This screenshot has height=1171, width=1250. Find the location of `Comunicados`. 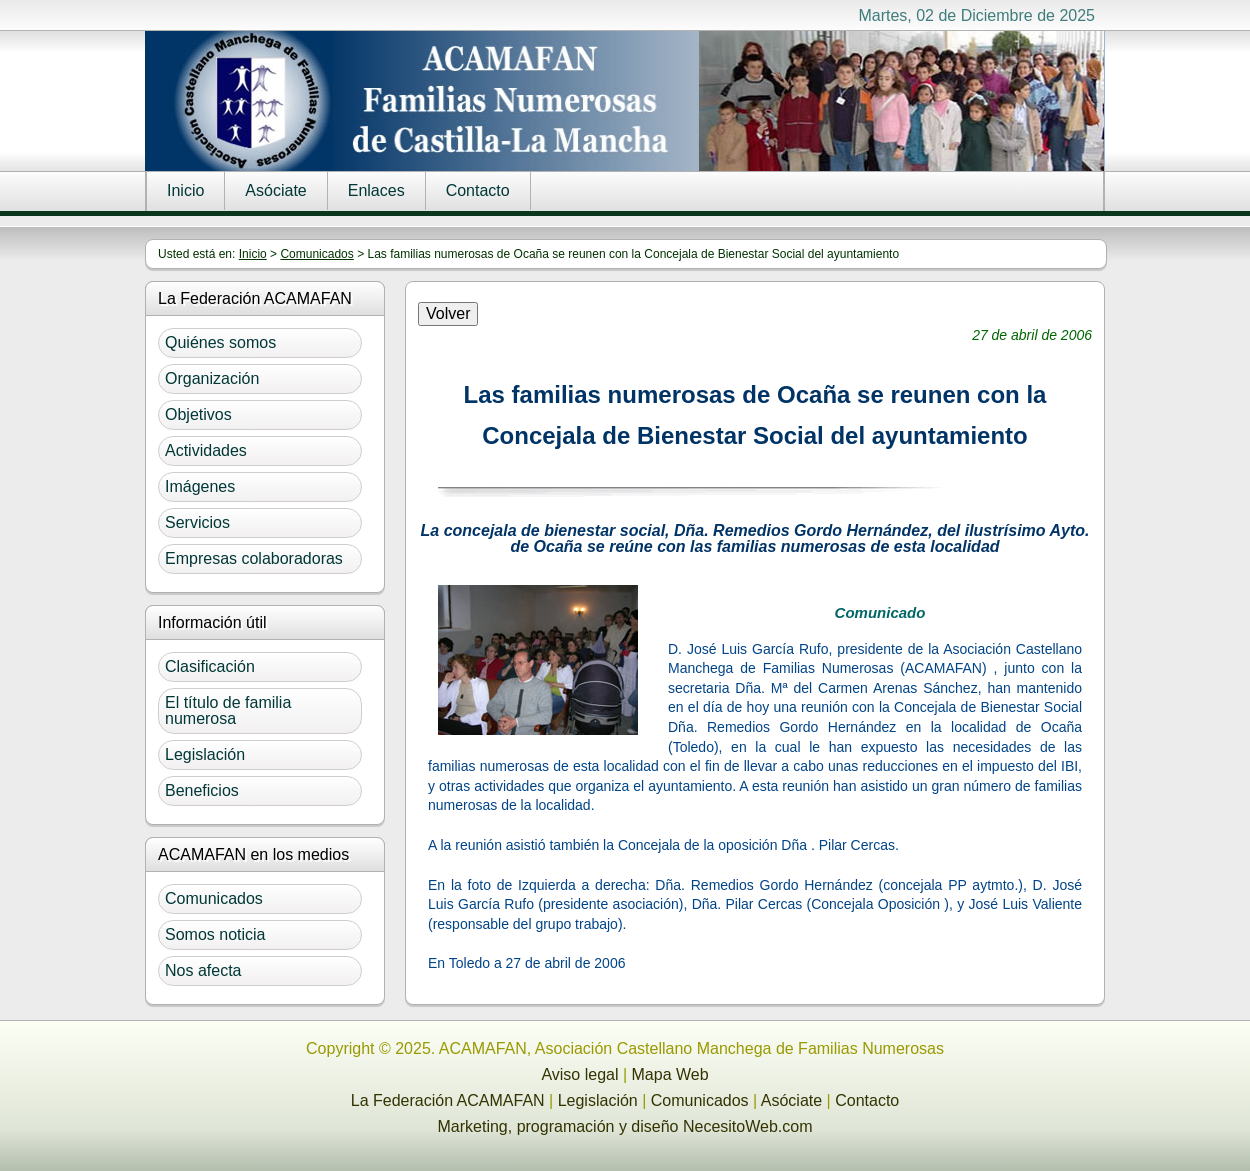

Comunicados is located at coordinates (316, 254).